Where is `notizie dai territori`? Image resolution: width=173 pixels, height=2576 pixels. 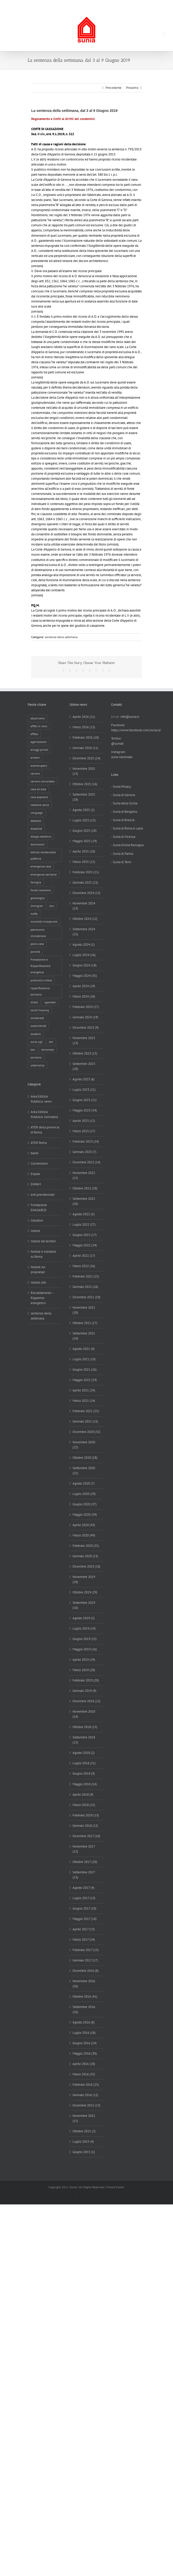 notizie dai territori is located at coordinates (43, 1241).